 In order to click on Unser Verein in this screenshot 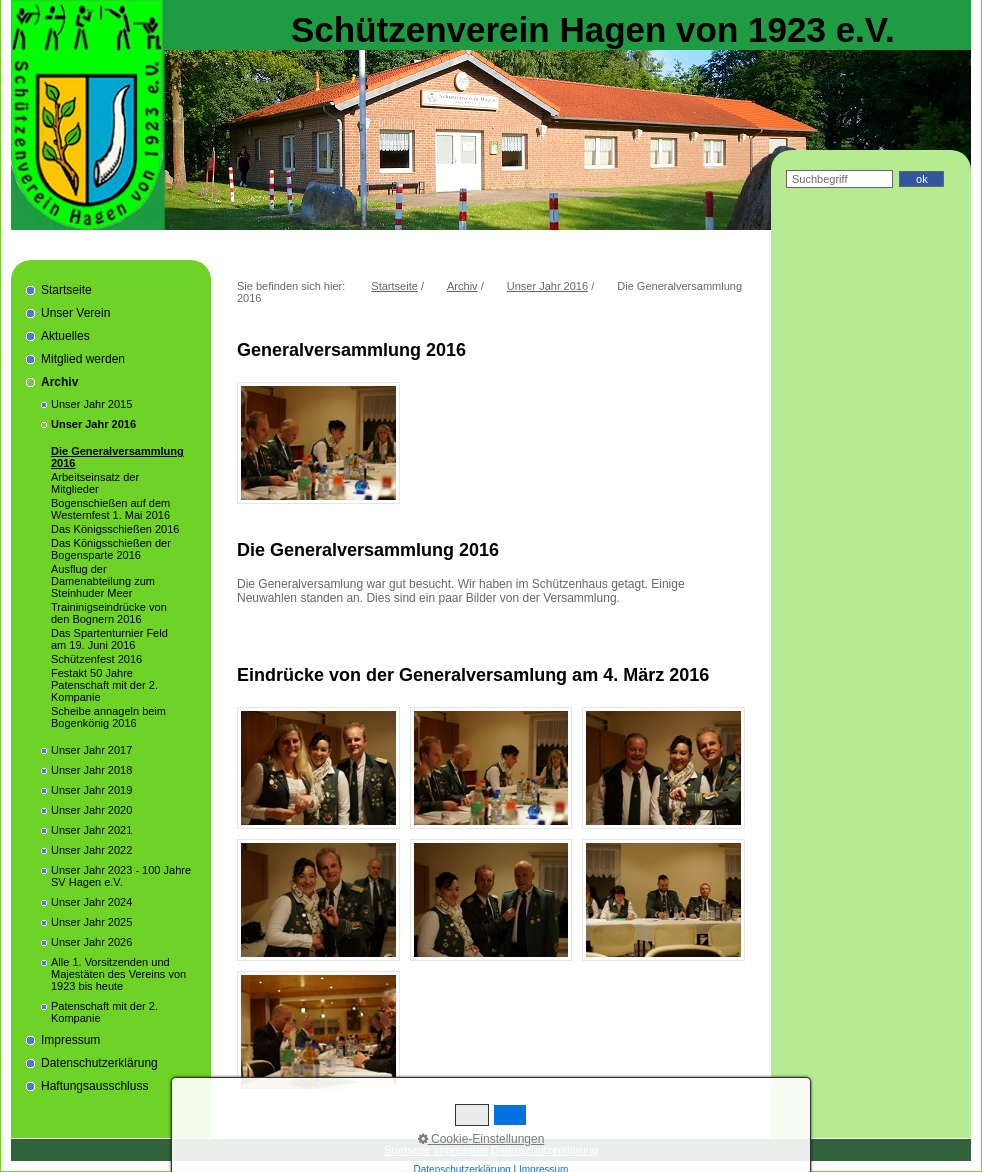, I will do `click(75, 313)`.